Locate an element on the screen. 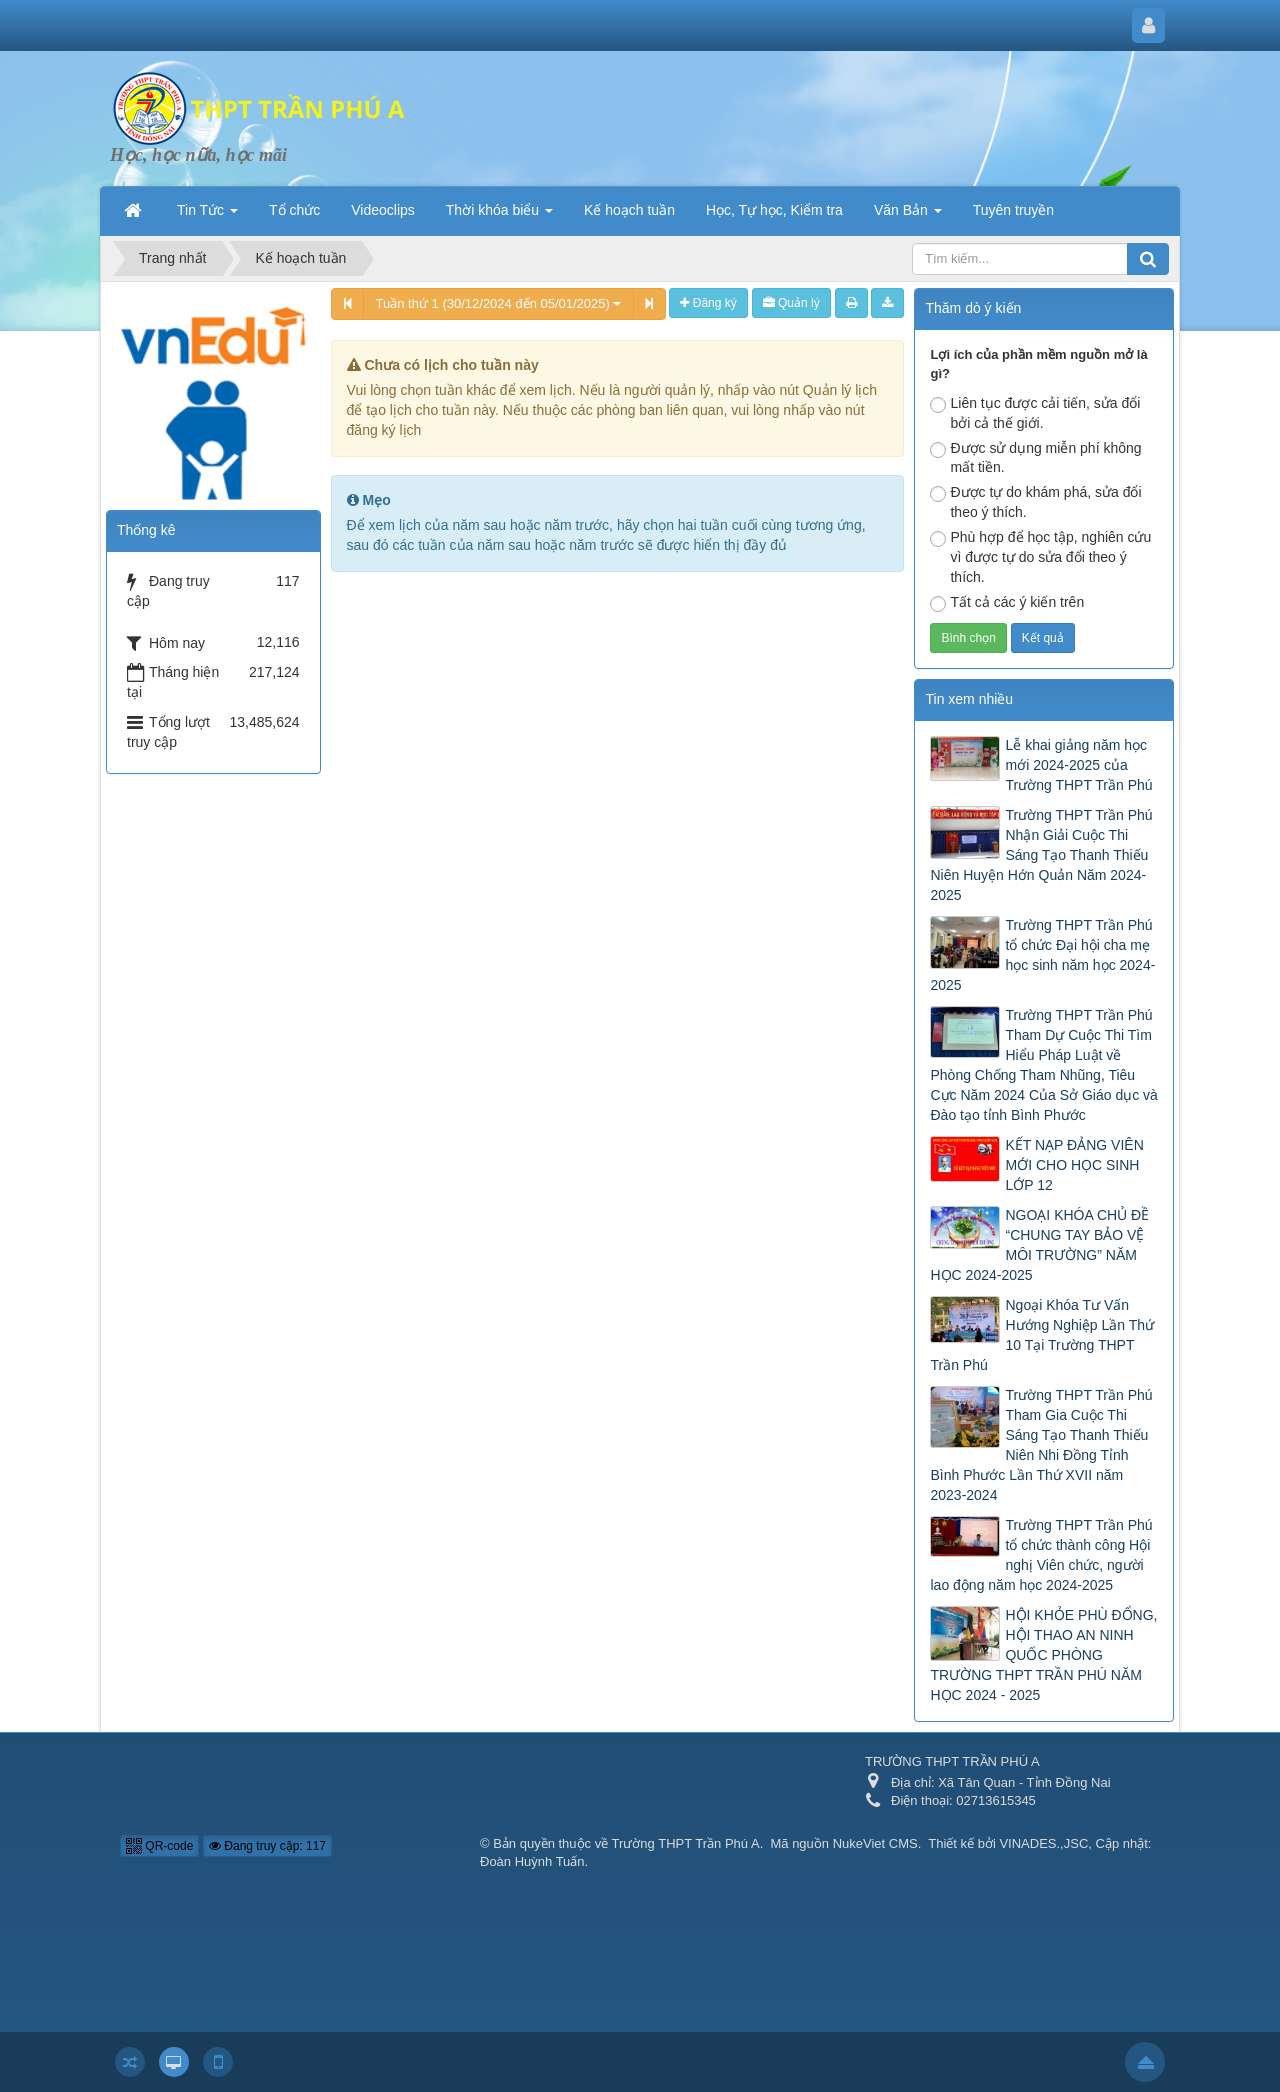  Được tự do khám phá, sửa đổi theo ý thích. is located at coordinates (1035, 502).